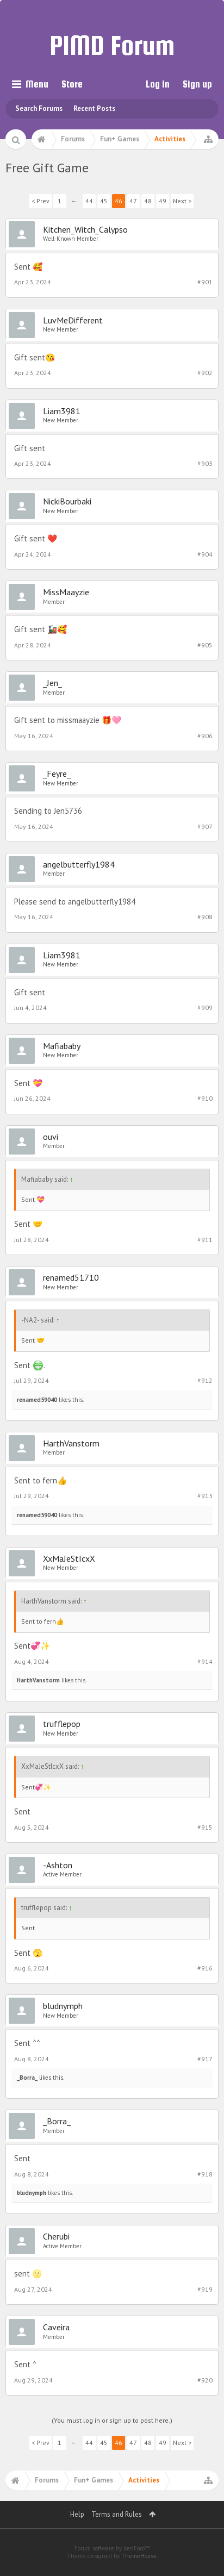 The width and height of the screenshot is (224, 2576). What do you see at coordinates (118, 201) in the screenshot?
I see `46` at bounding box center [118, 201].